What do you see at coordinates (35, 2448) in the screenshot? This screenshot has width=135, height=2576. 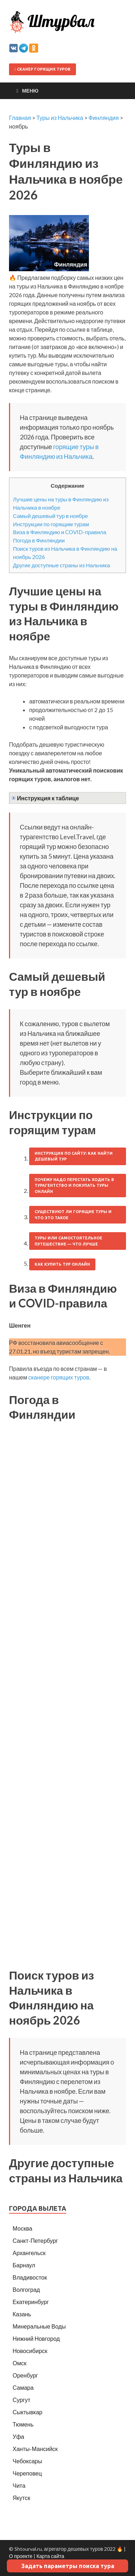 I see `Ханты-Мансийск` at bounding box center [35, 2448].